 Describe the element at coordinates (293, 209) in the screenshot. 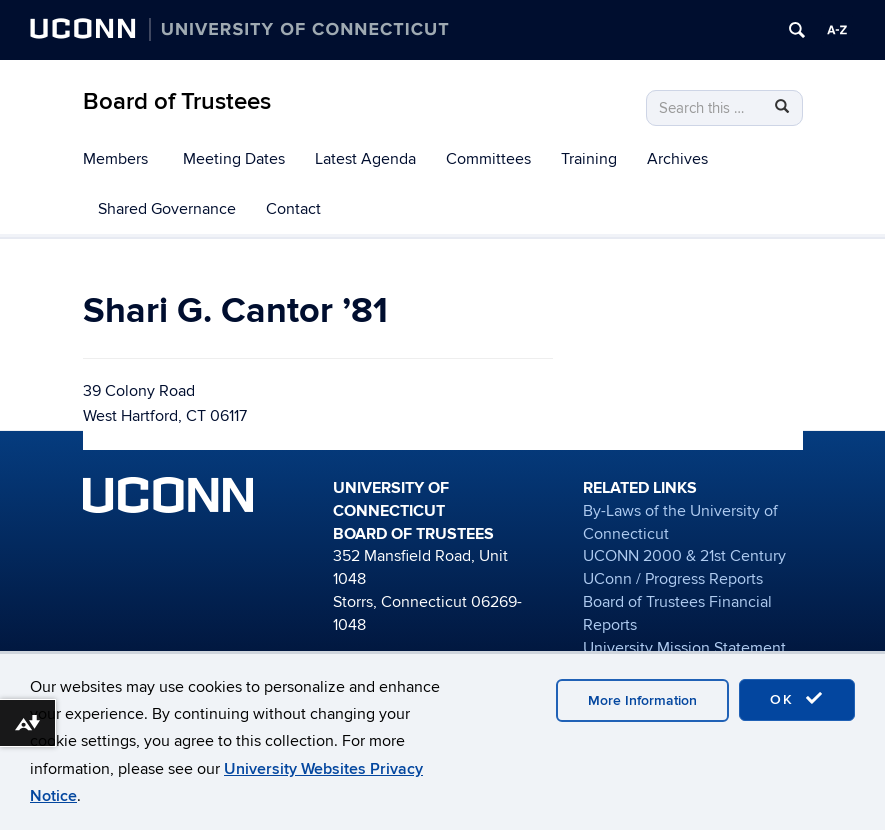

I see `Contact` at that location.